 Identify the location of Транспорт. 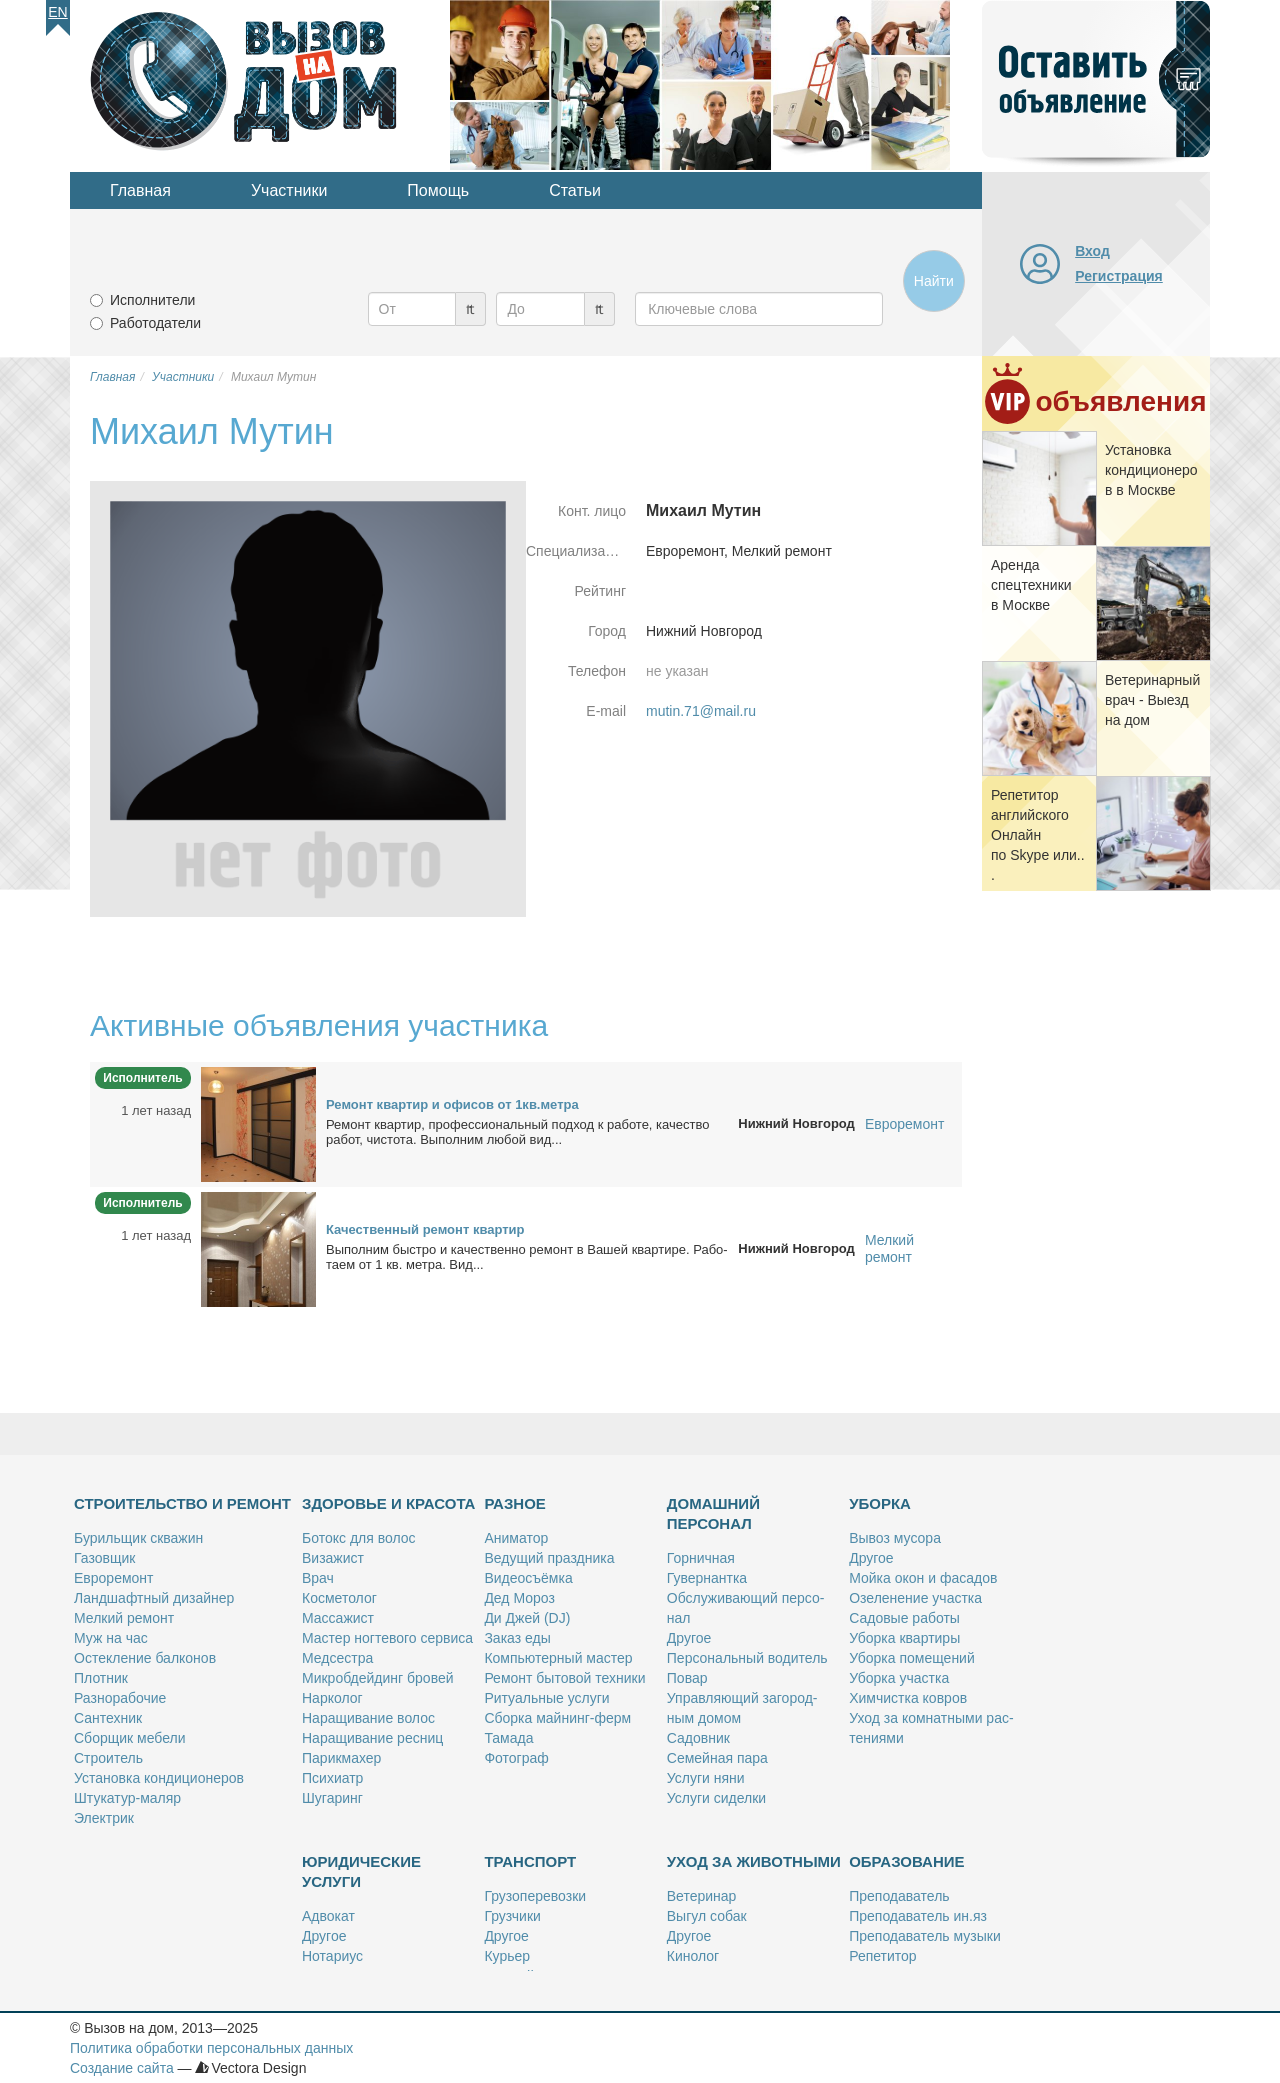
(530, 1861).